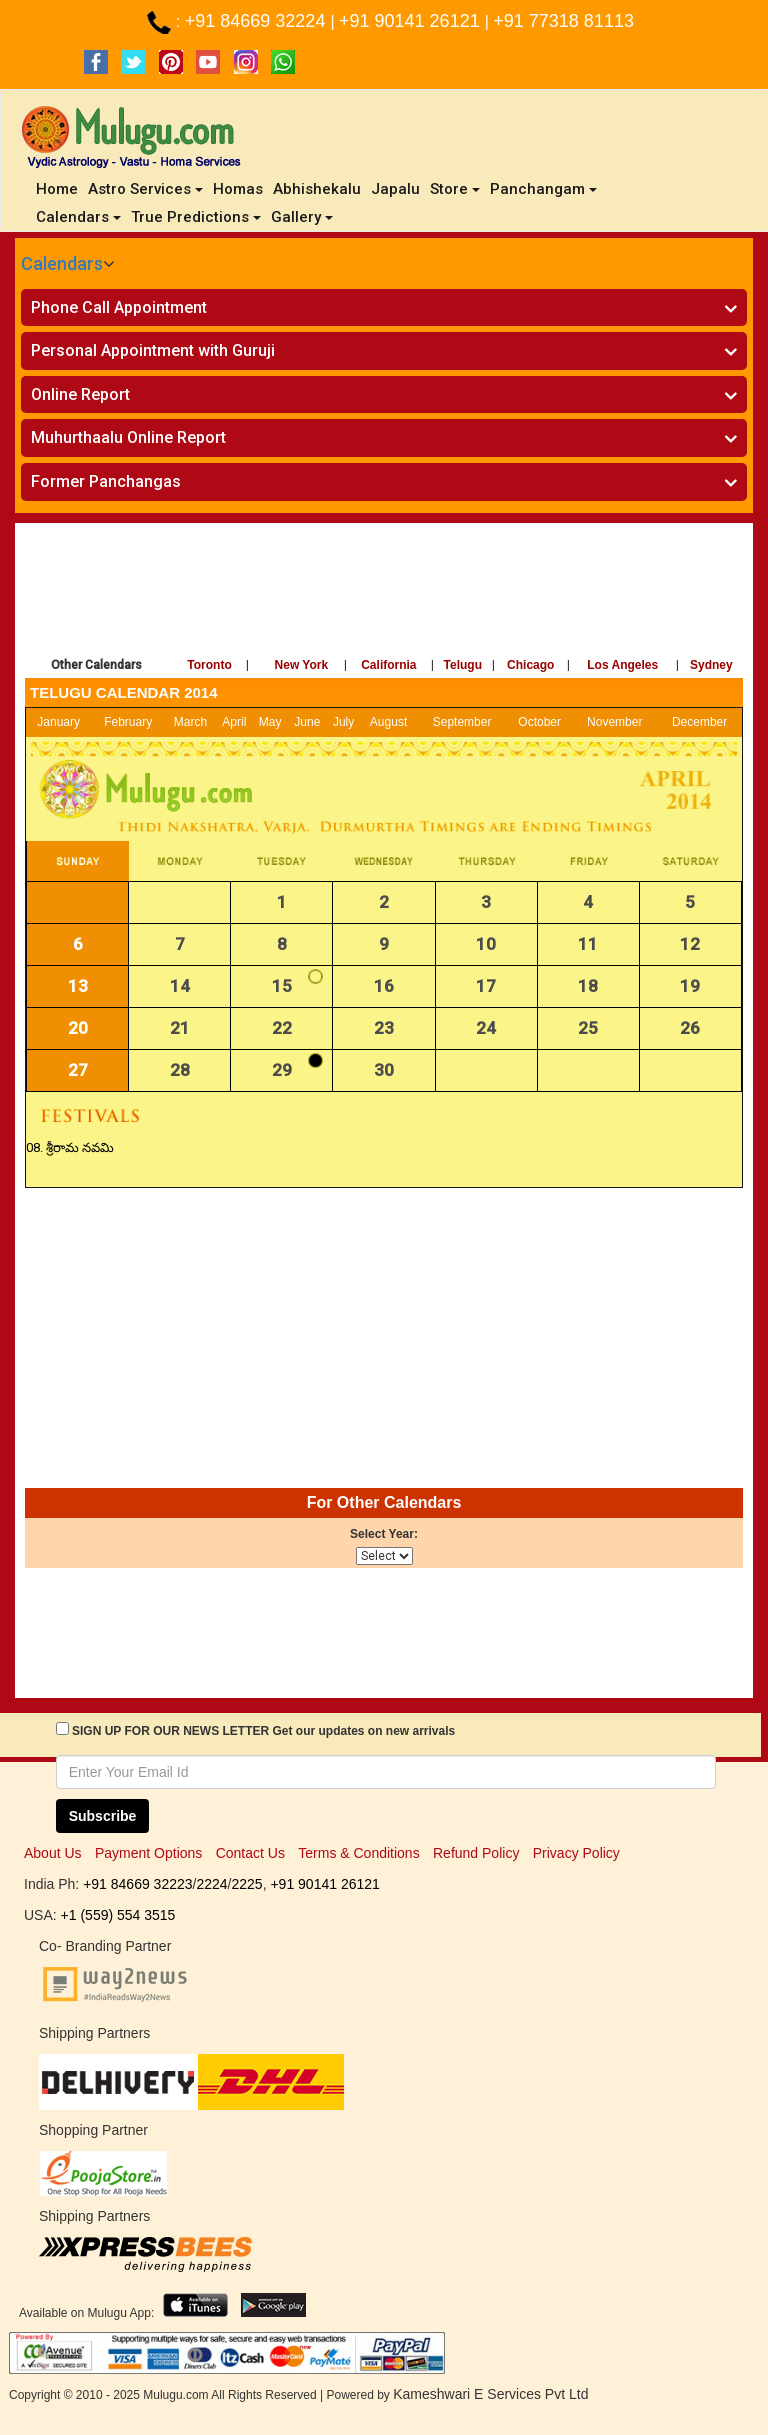 This screenshot has height=2435, width=768. What do you see at coordinates (455, 189) in the screenshot?
I see `Store [button]` at bounding box center [455, 189].